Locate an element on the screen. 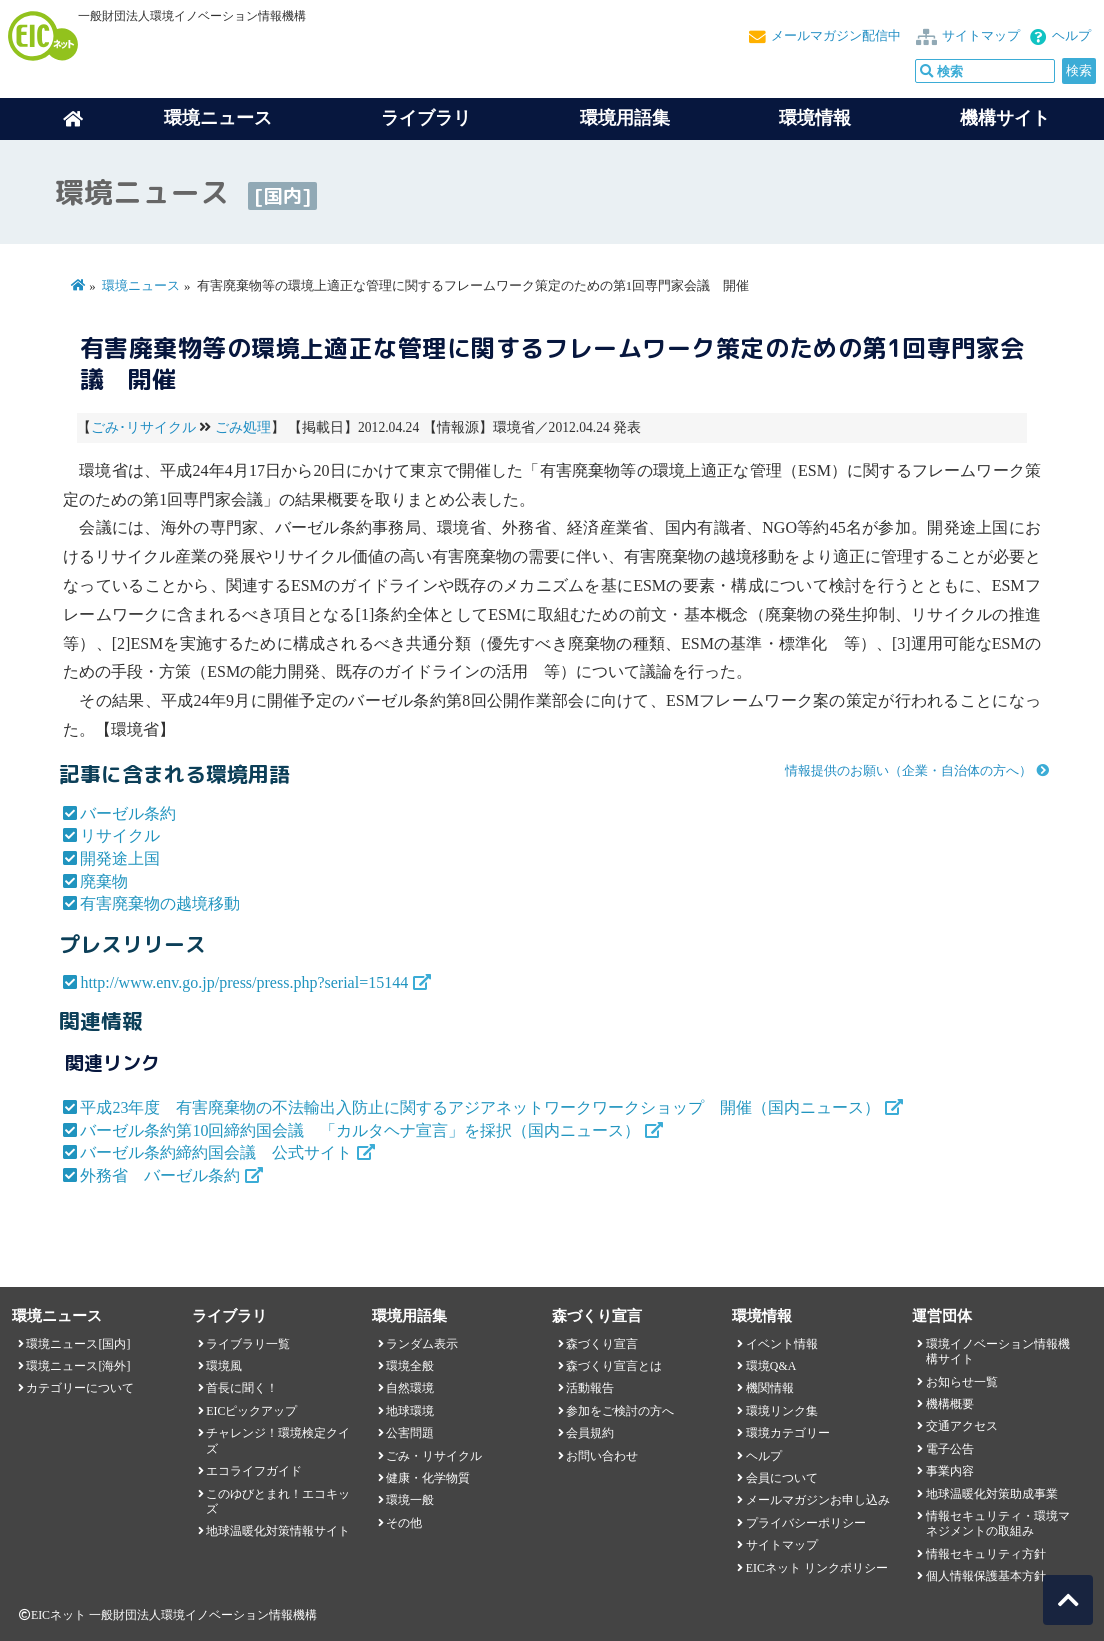 This screenshot has height=1641, width=1104. 事業内容 is located at coordinates (950, 1471).